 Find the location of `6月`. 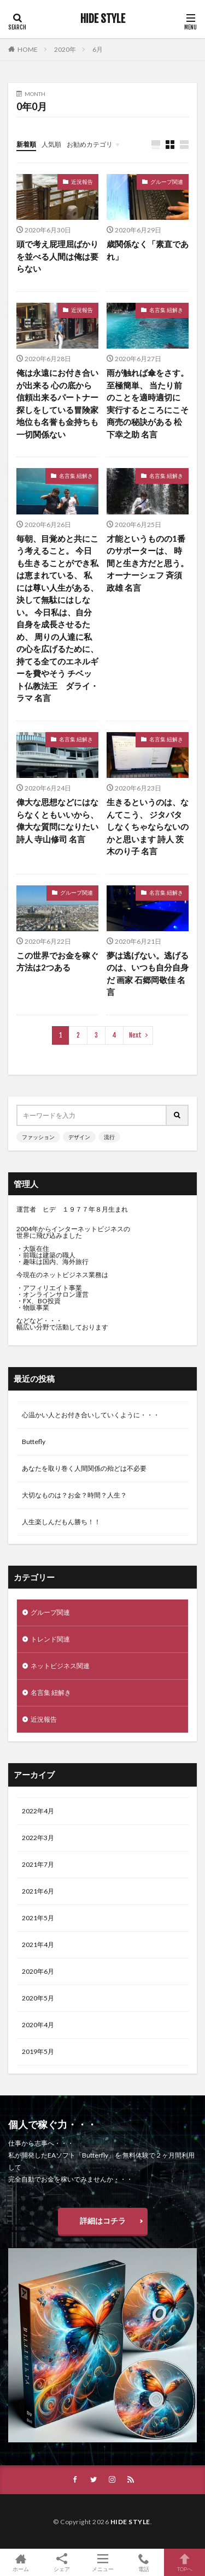

6月 is located at coordinates (97, 49).